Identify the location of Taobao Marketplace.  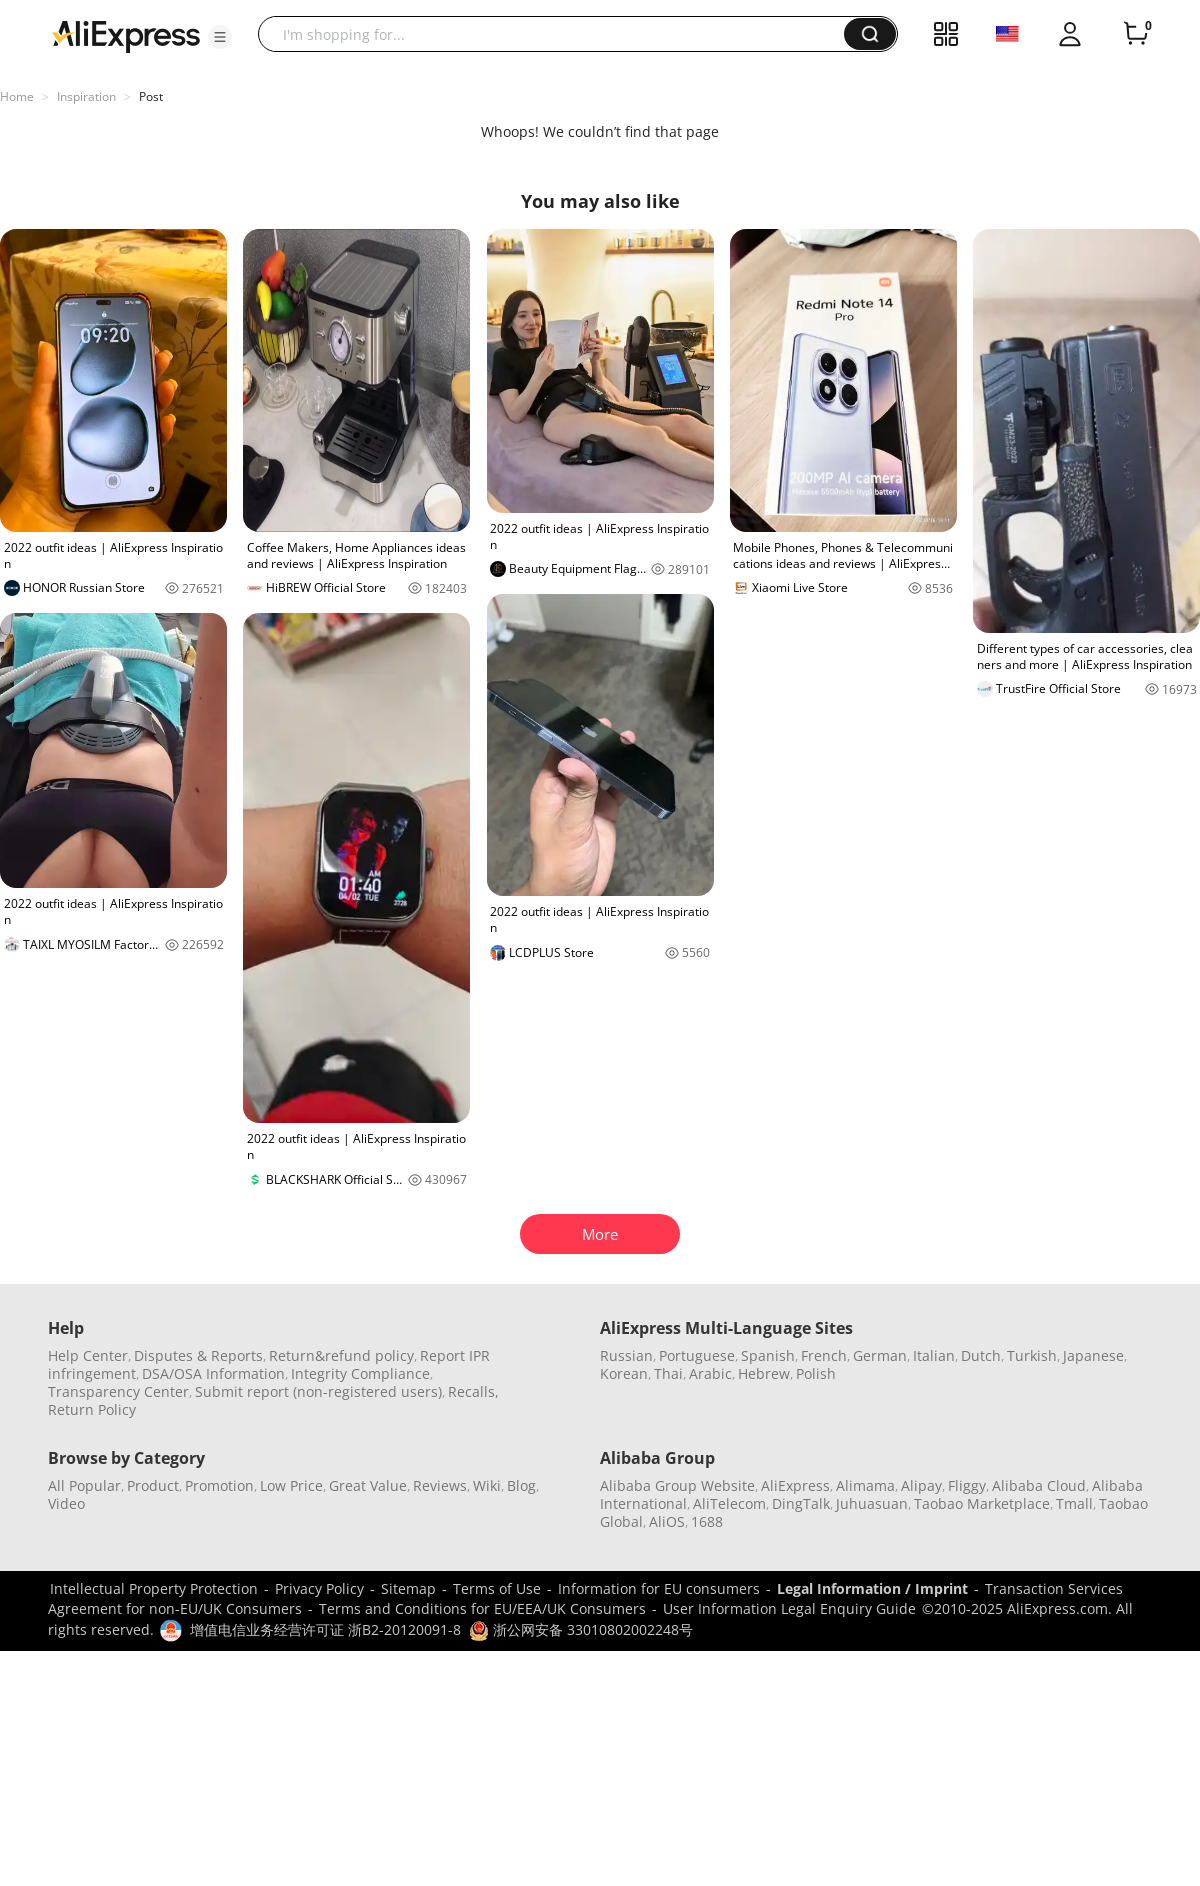
(982, 1503).